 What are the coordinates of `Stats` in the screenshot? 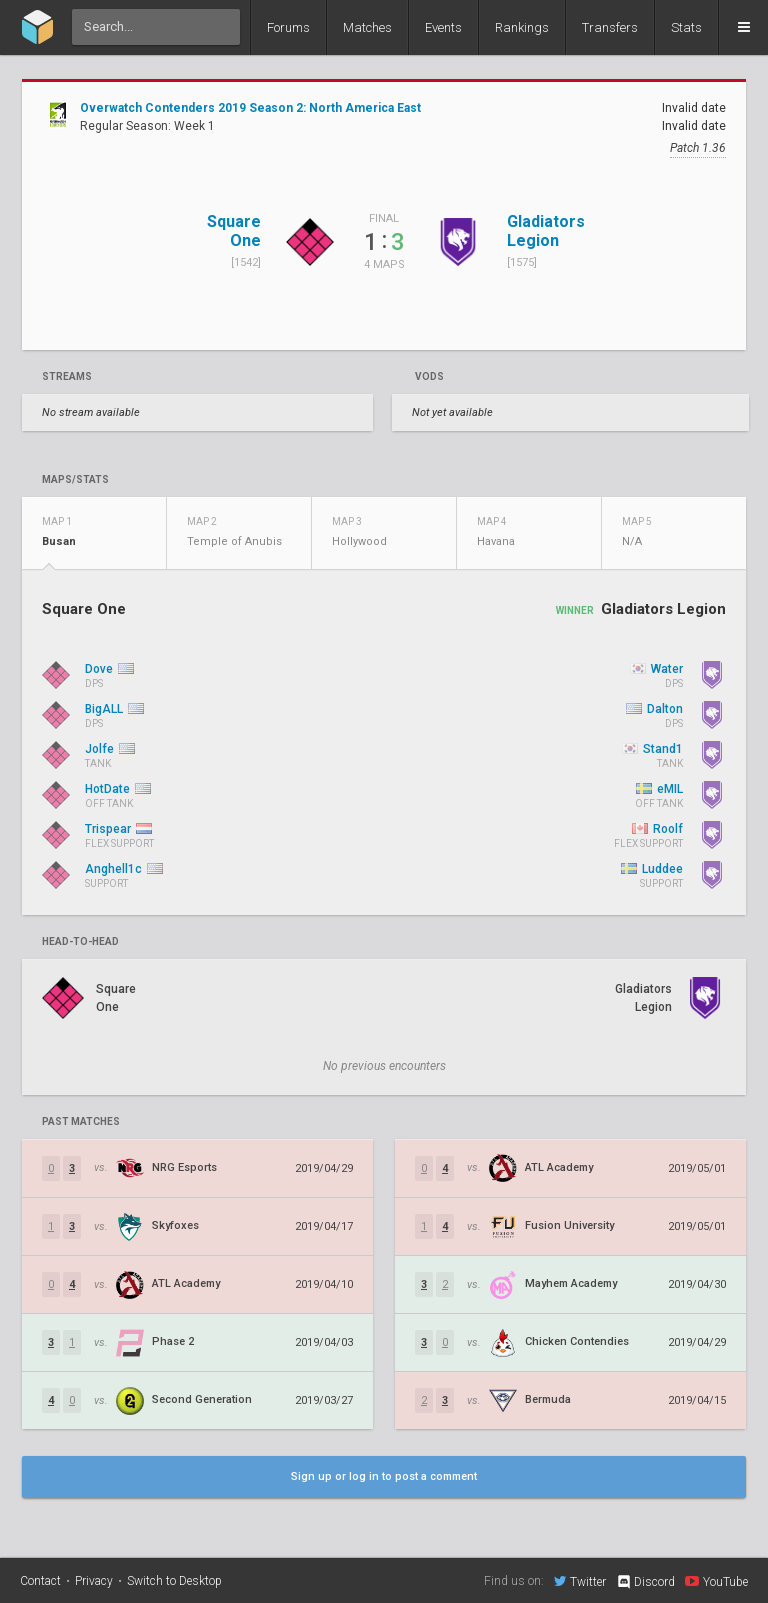 It's located at (686, 27).